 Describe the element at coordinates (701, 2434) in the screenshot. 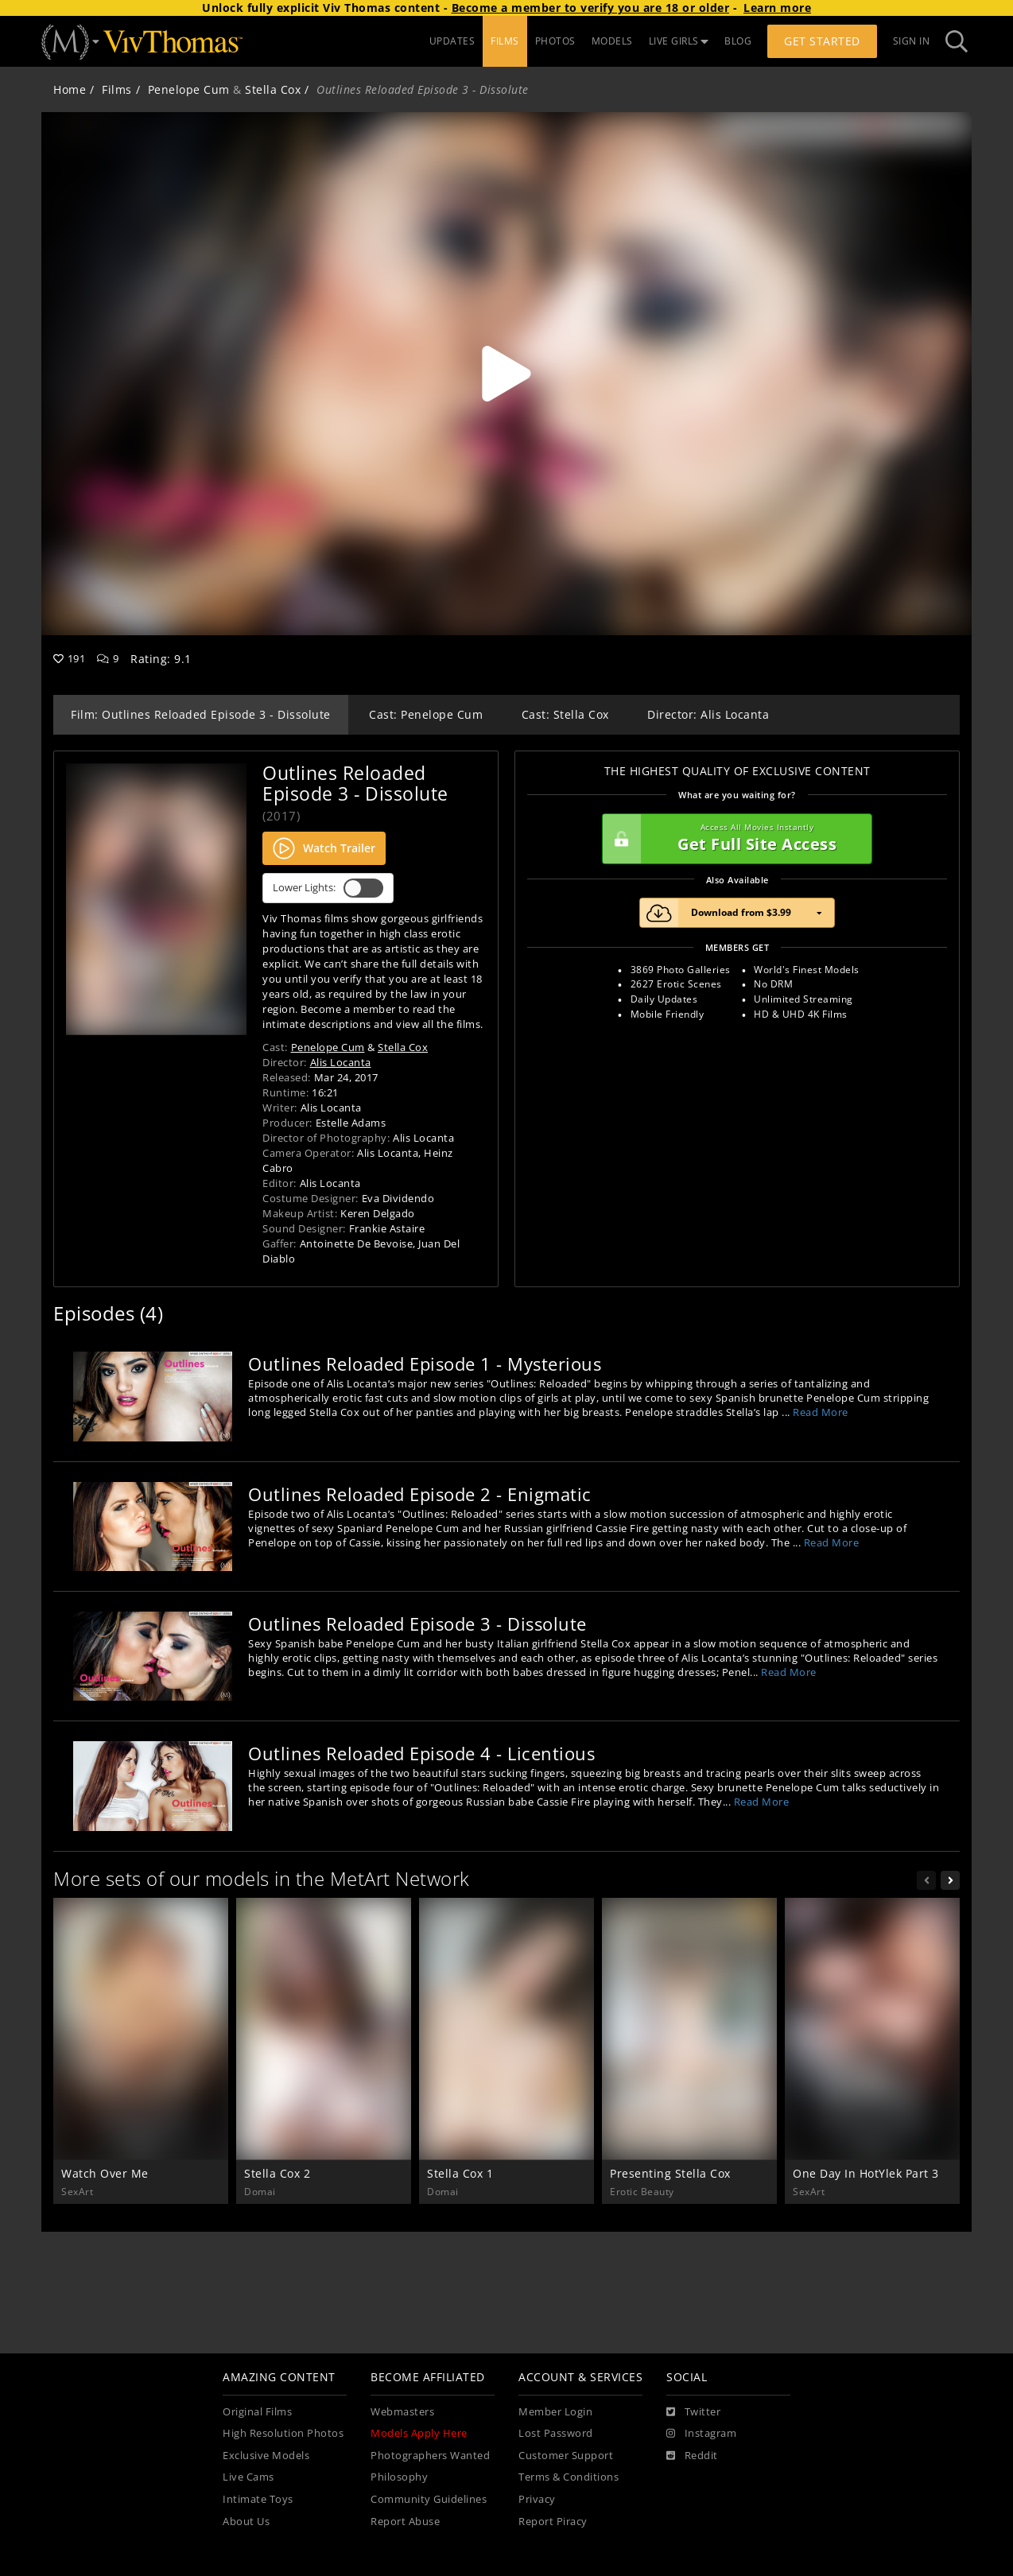

I see `[Instagram]` at that location.